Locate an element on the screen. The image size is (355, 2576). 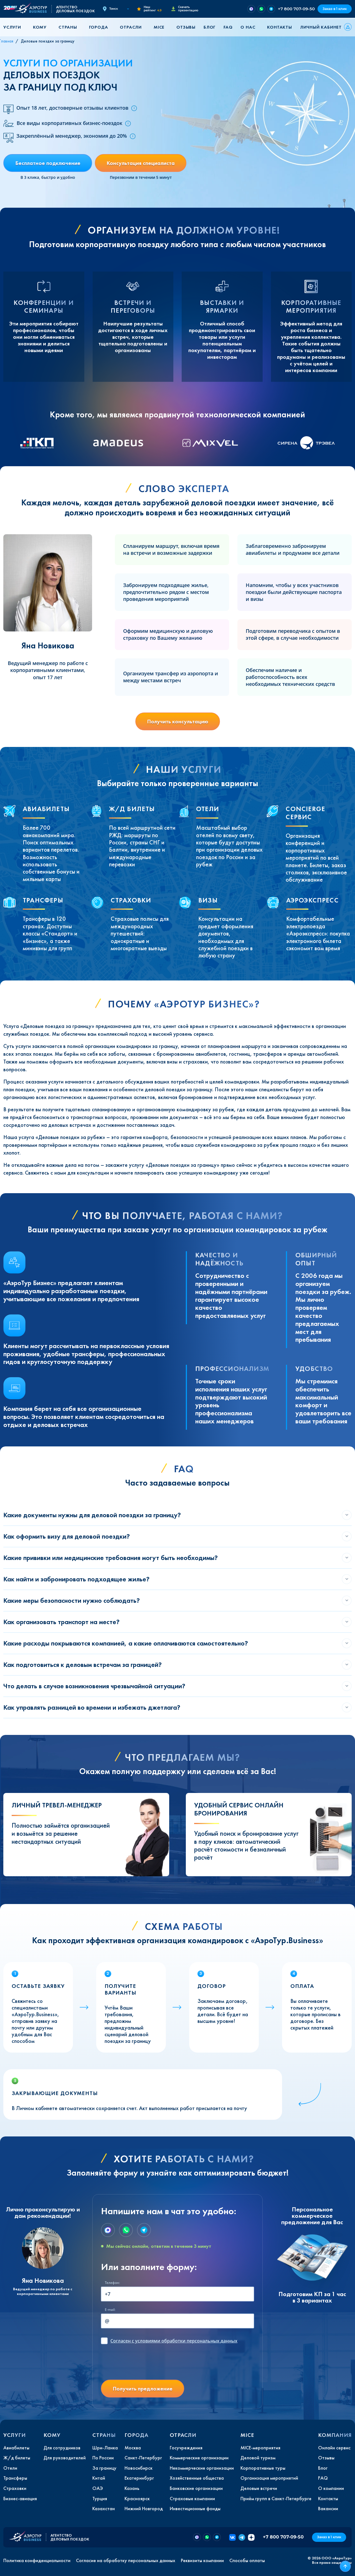
[presentation] is located at coordinates (143, 2364).